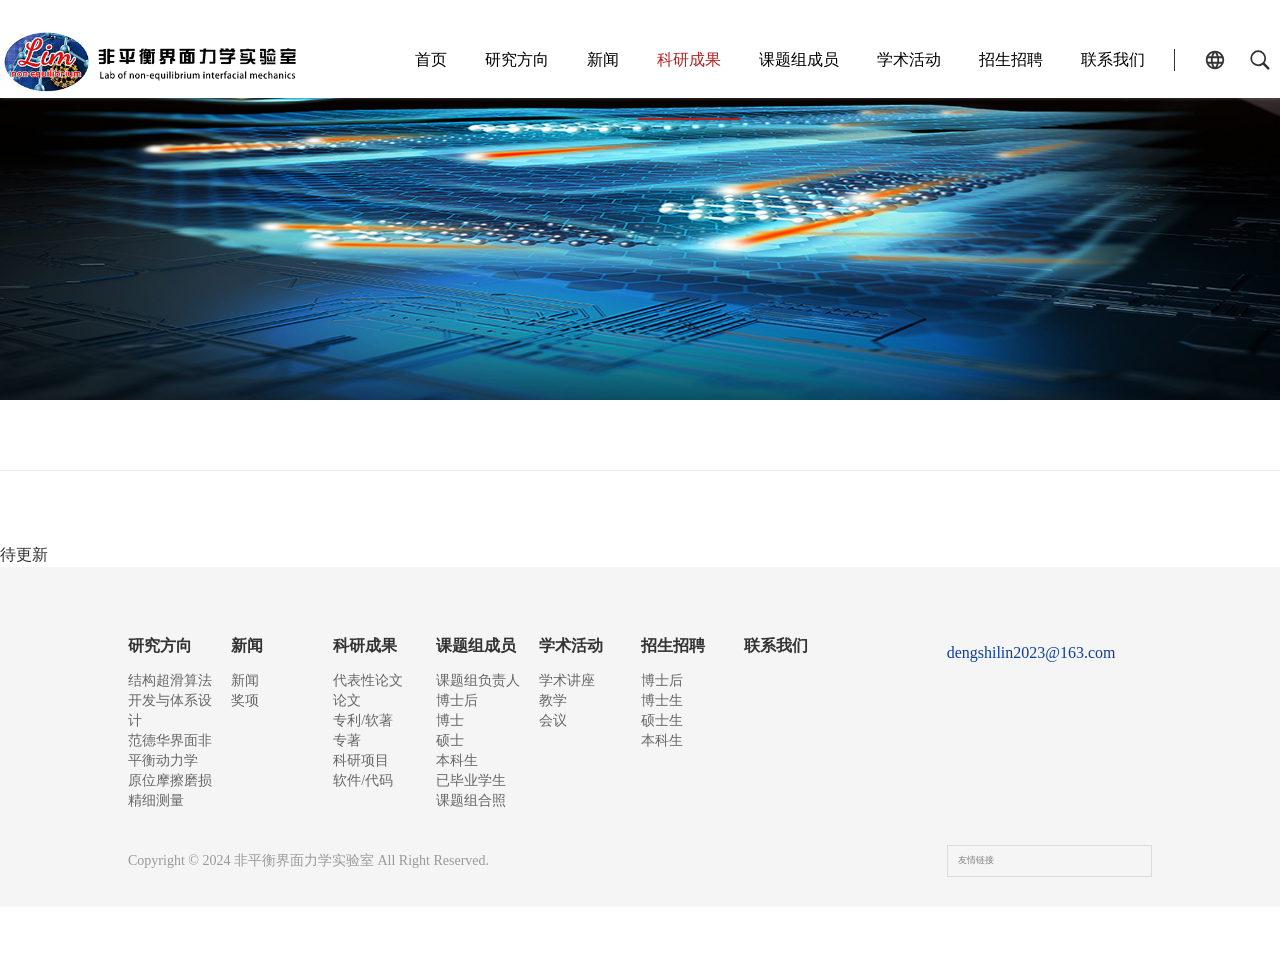  What do you see at coordinates (692, 444) in the screenshot?
I see `专著` at bounding box center [692, 444].